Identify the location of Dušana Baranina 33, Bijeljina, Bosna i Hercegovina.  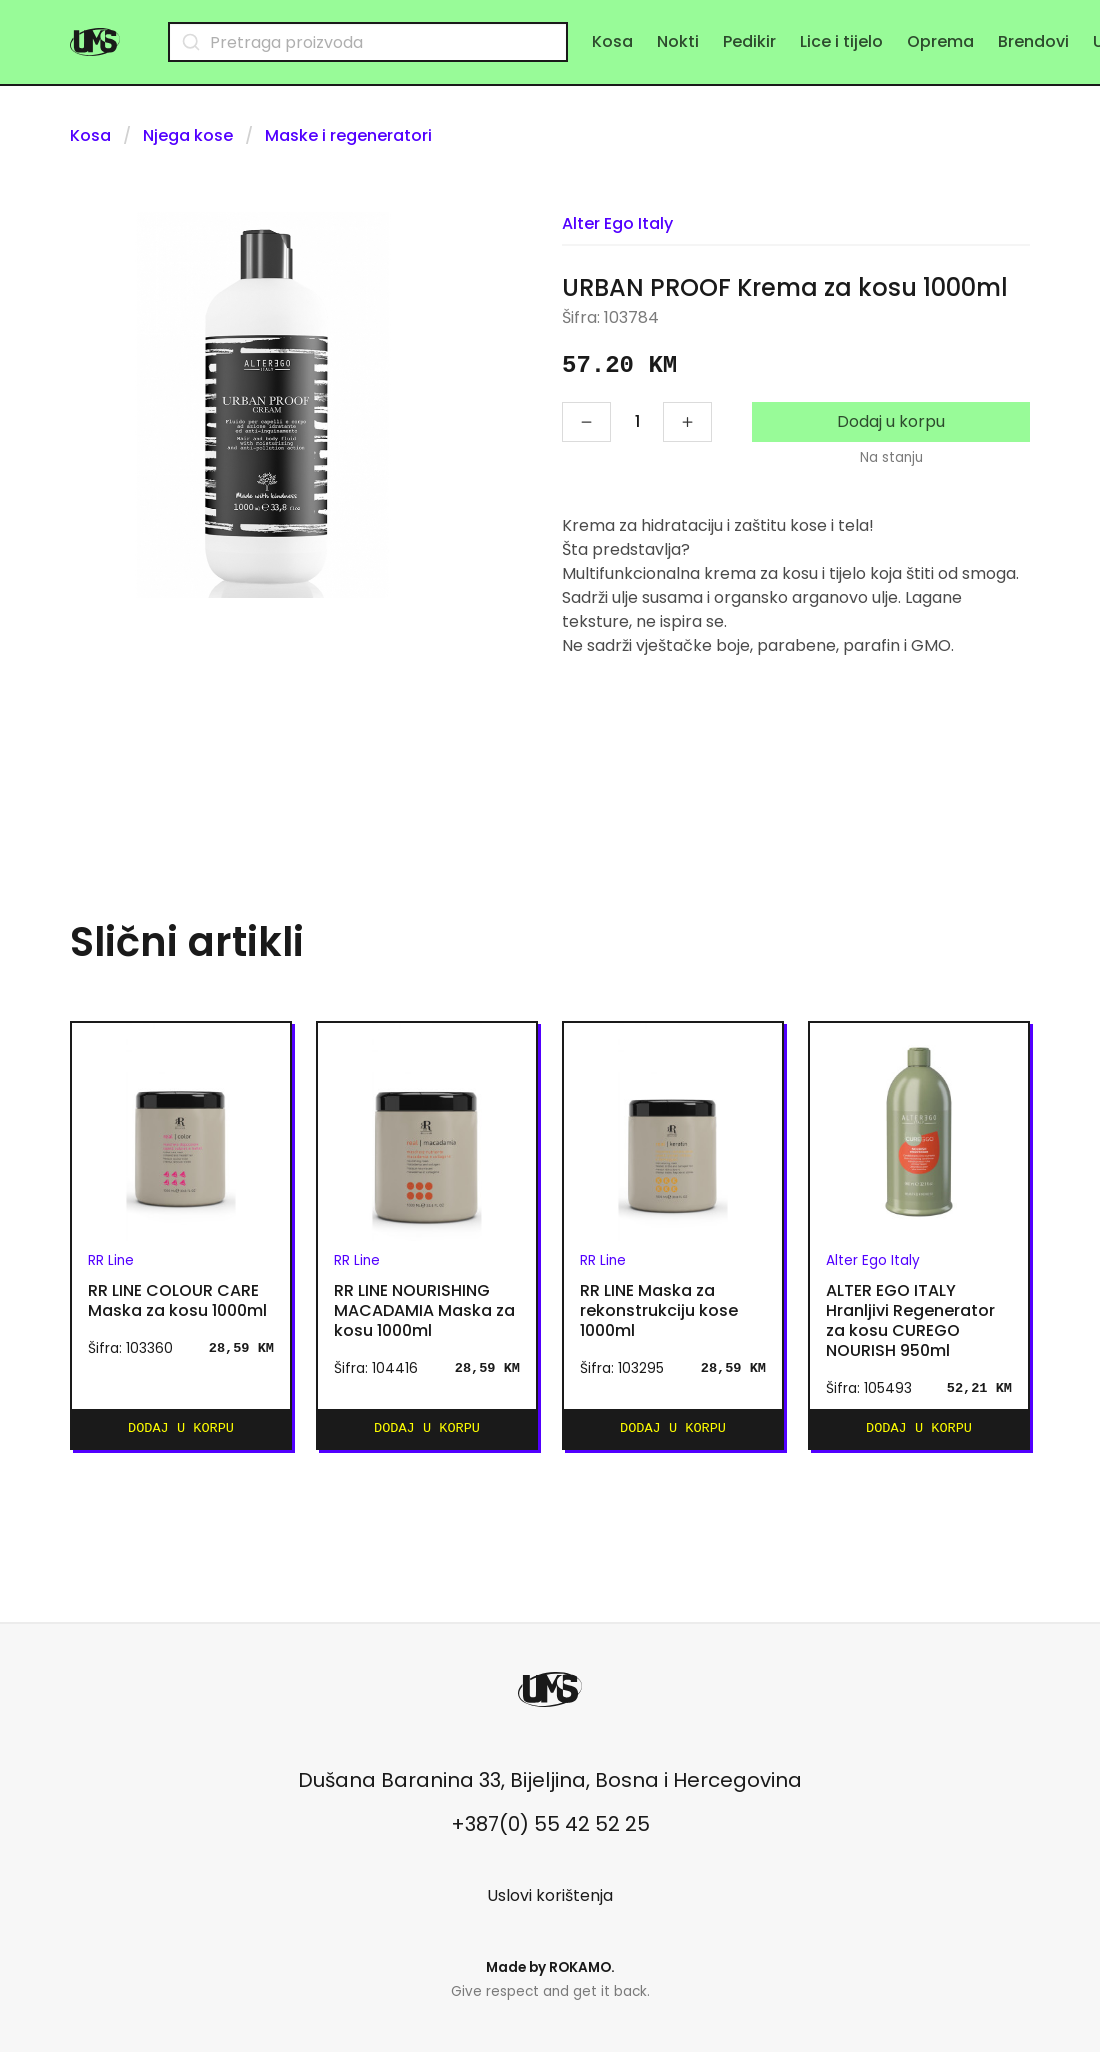
(550, 1784).